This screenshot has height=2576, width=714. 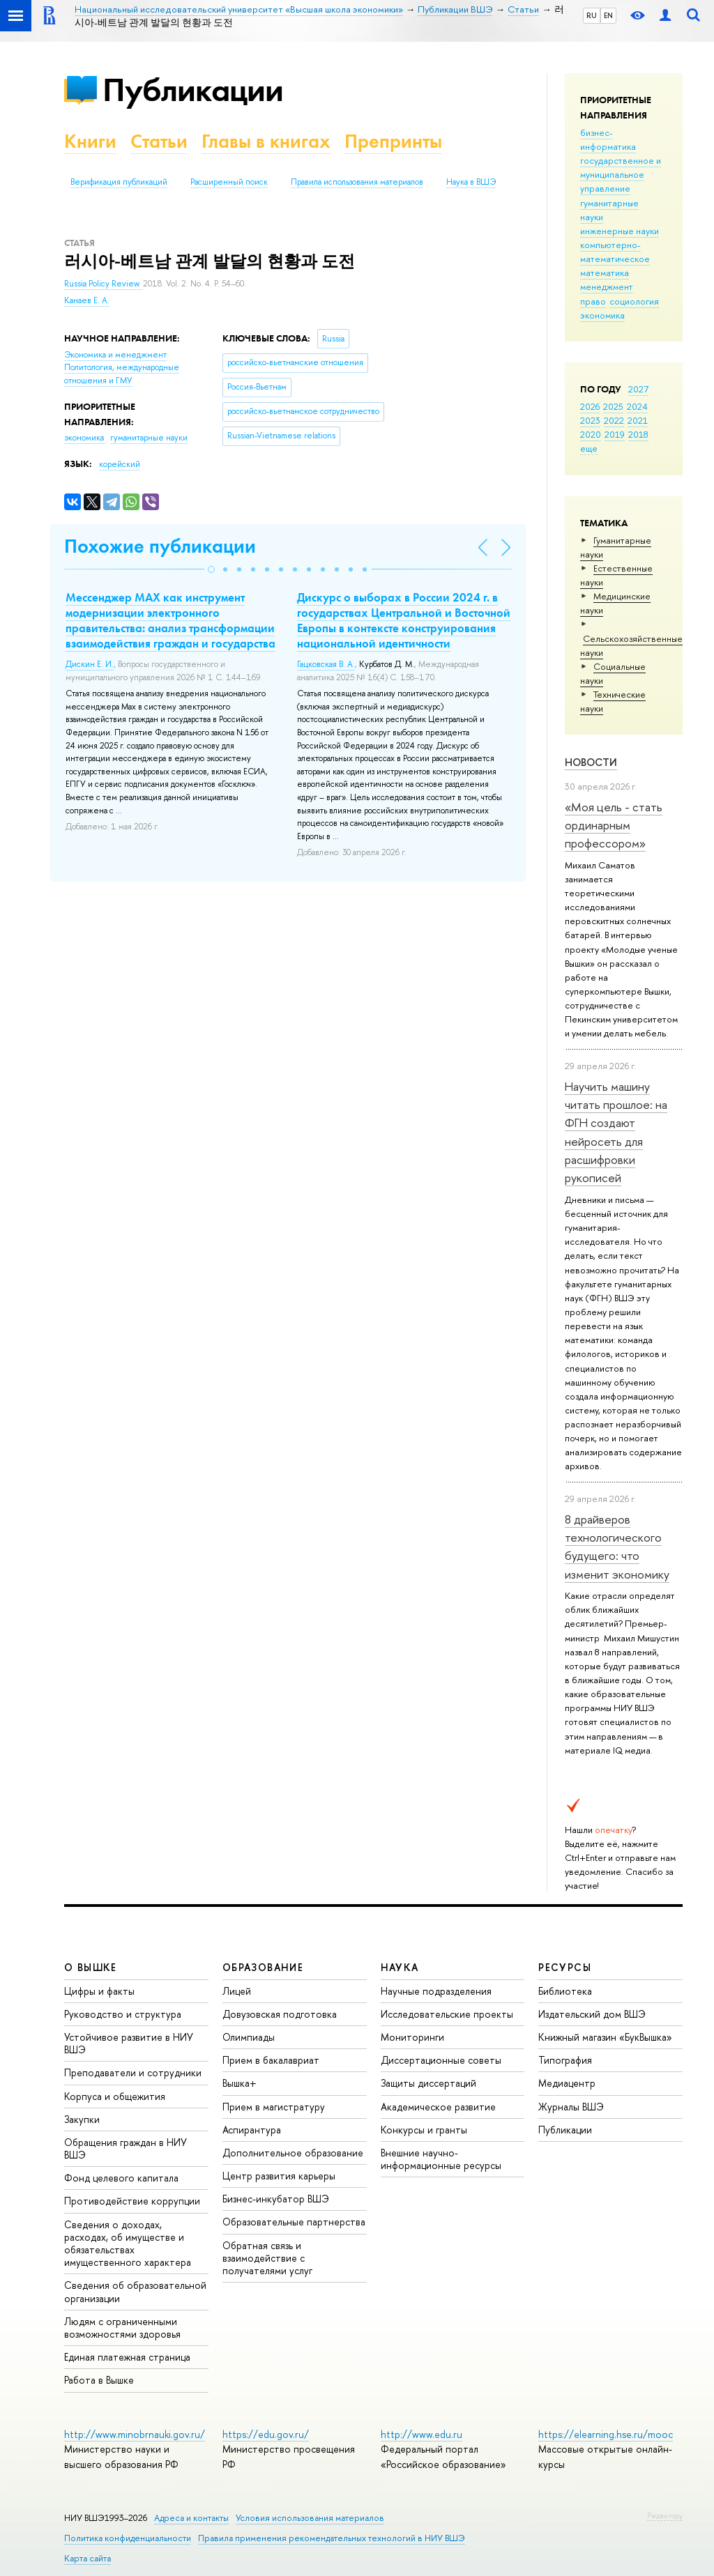 What do you see at coordinates (118, 181) in the screenshot?
I see `Верификация публикаций` at bounding box center [118, 181].